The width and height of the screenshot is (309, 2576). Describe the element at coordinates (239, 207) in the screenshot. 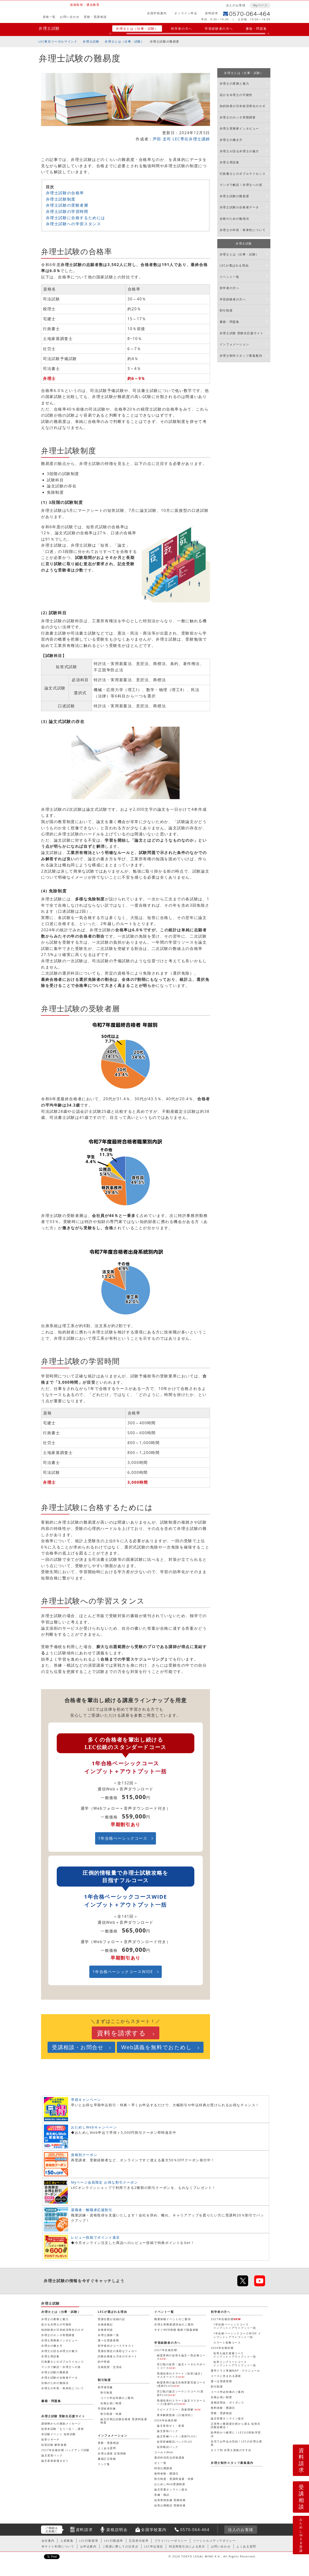

I see `弁理士試験の合格者データ` at that location.